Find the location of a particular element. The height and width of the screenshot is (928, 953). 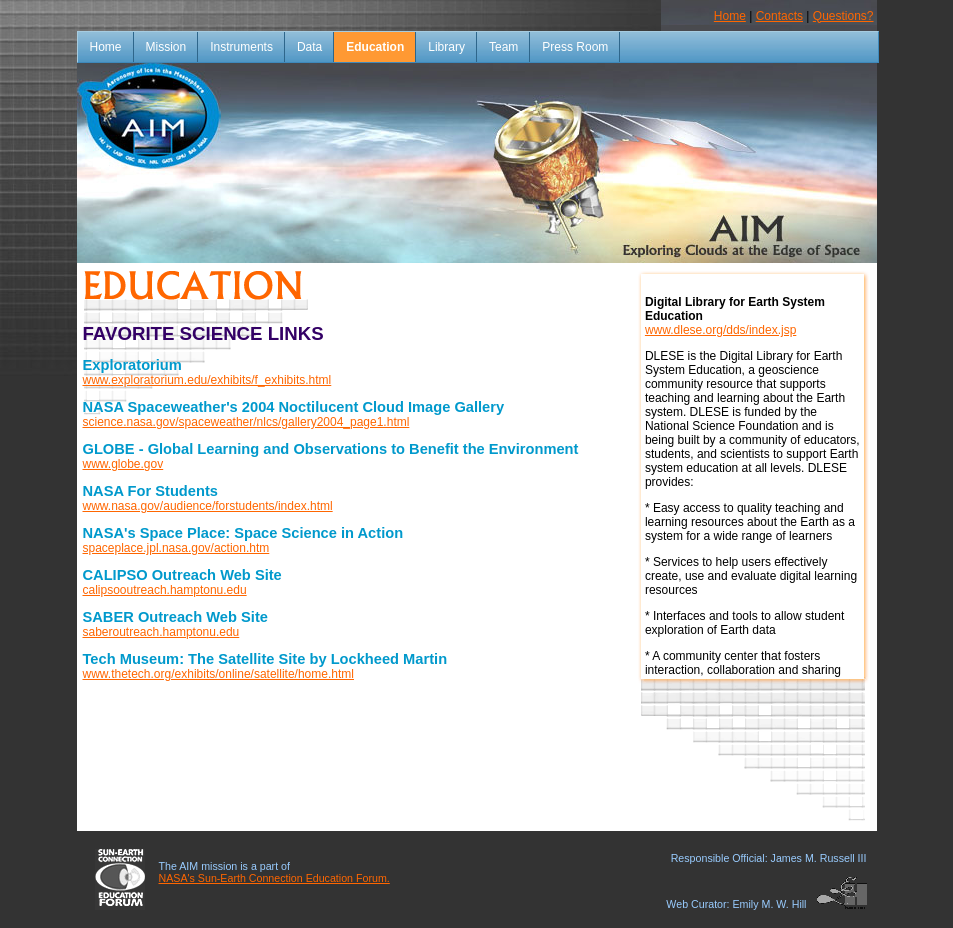

Education is located at coordinates (375, 47).